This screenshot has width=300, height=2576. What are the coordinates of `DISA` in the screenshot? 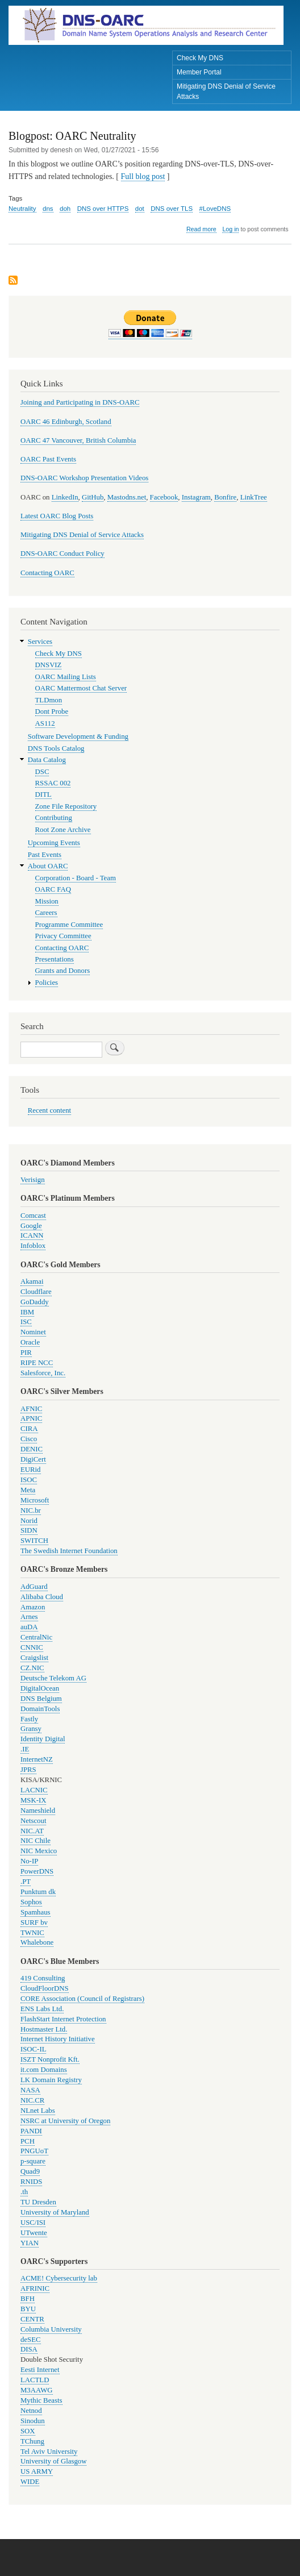 It's located at (29, 2349).